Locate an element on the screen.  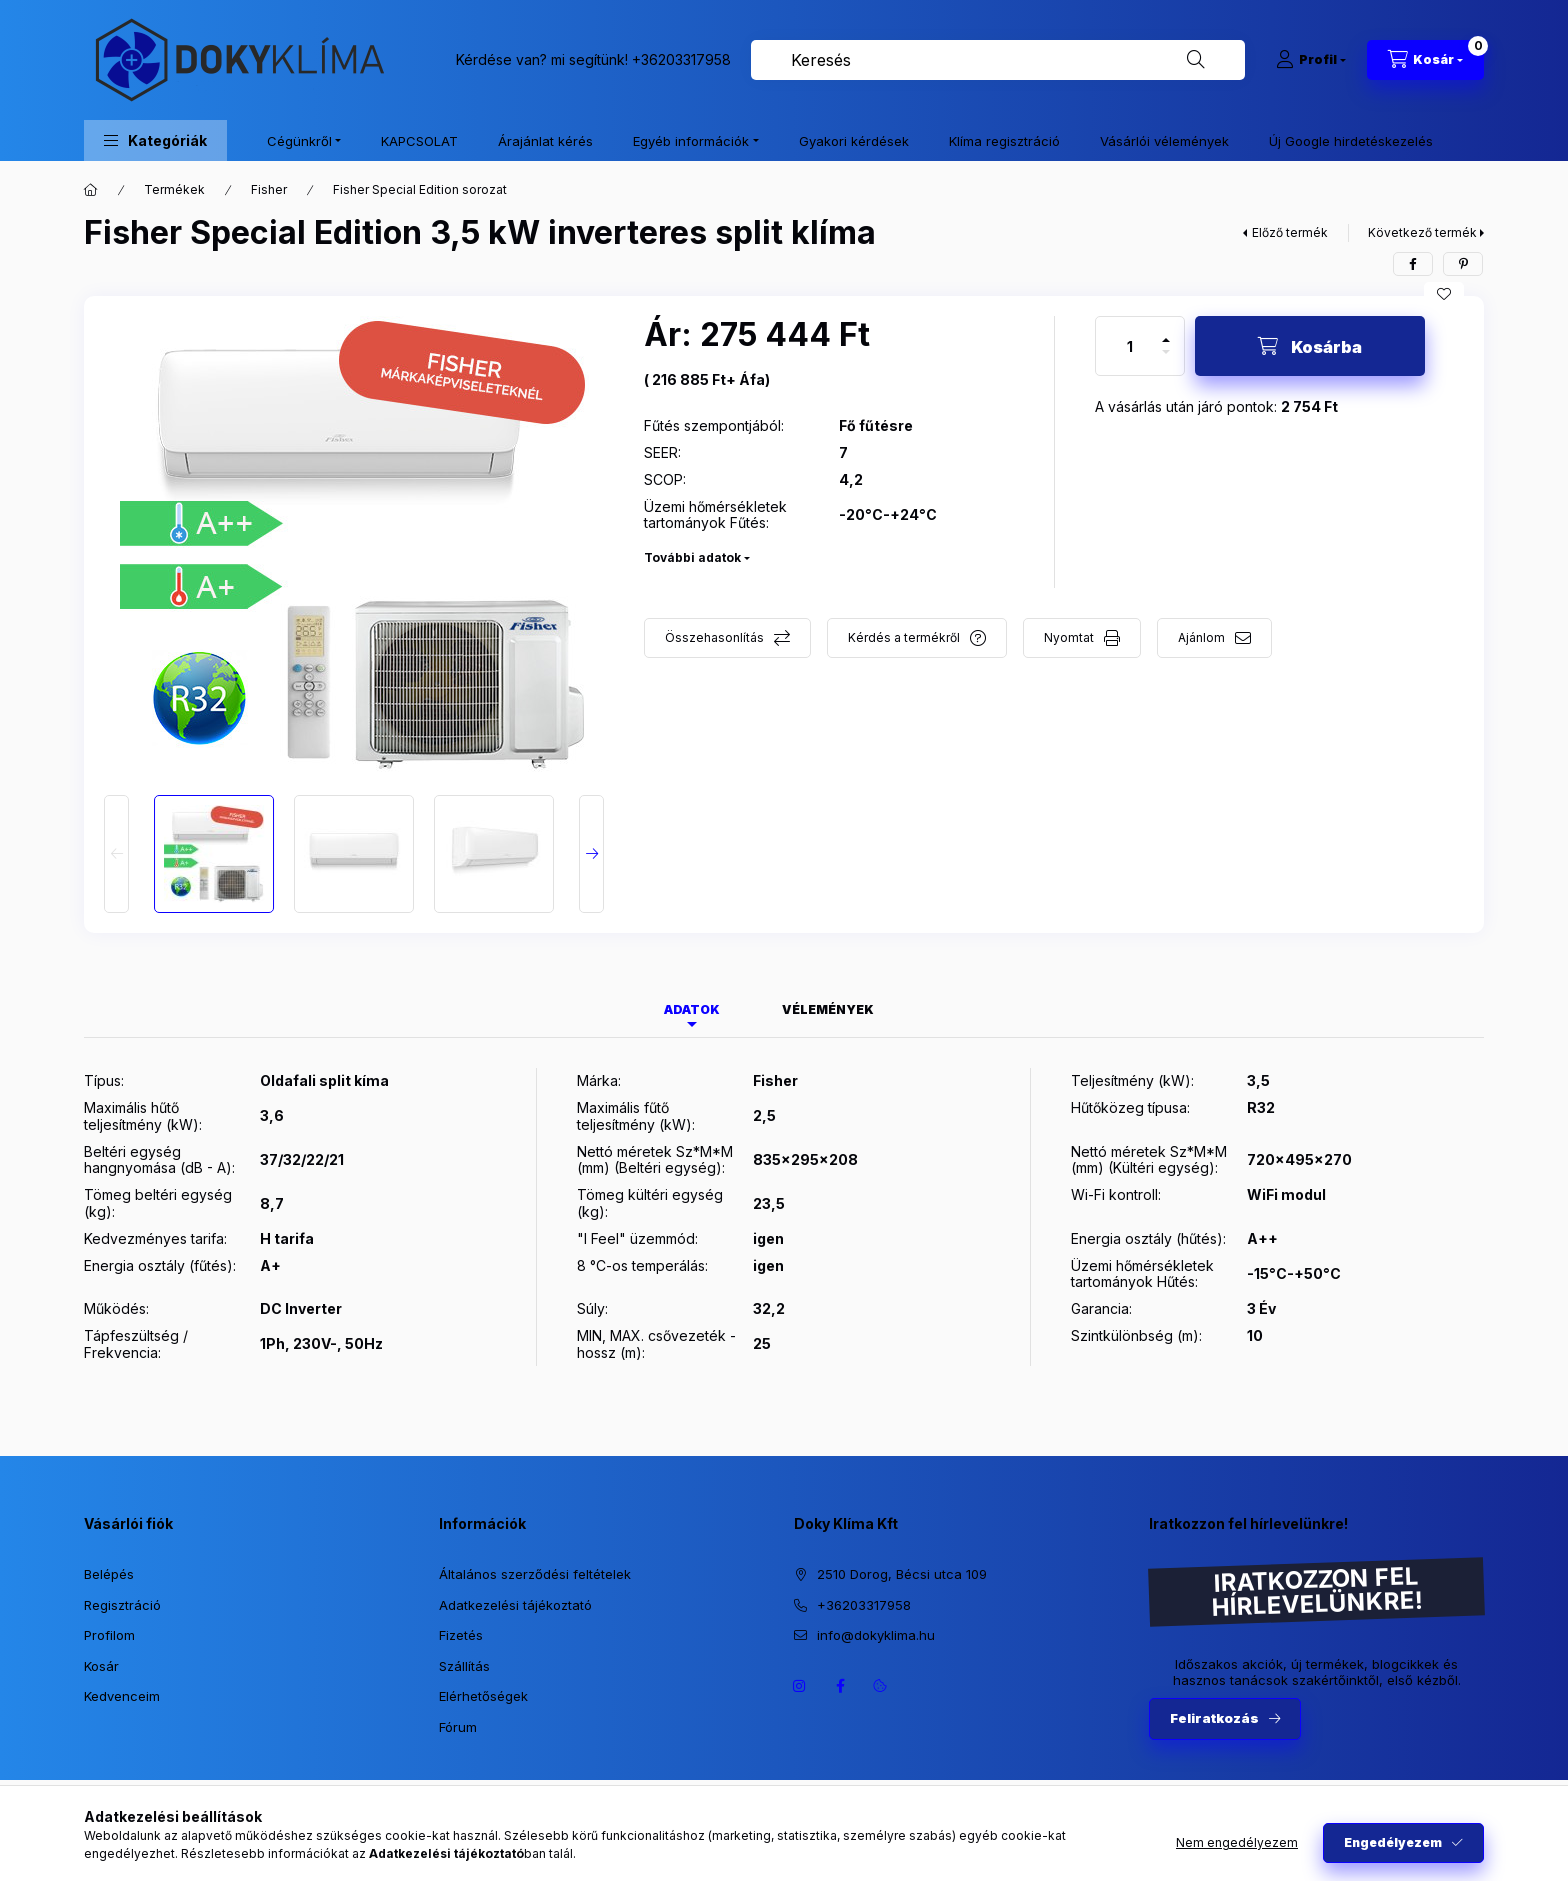
[plusz] is located at coordinates (1166, 331).